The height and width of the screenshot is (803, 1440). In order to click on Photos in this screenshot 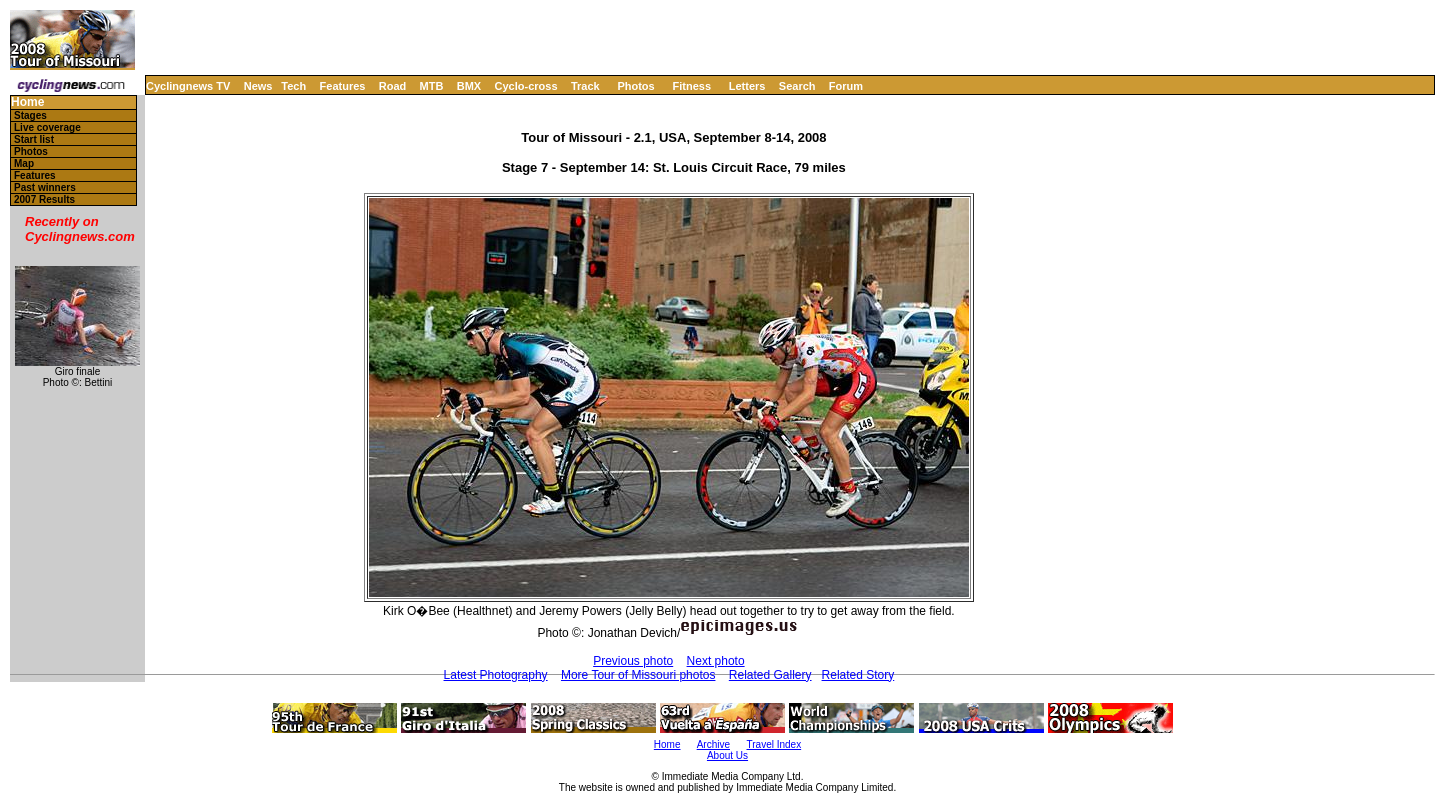, I will do `click(635, 86)`.